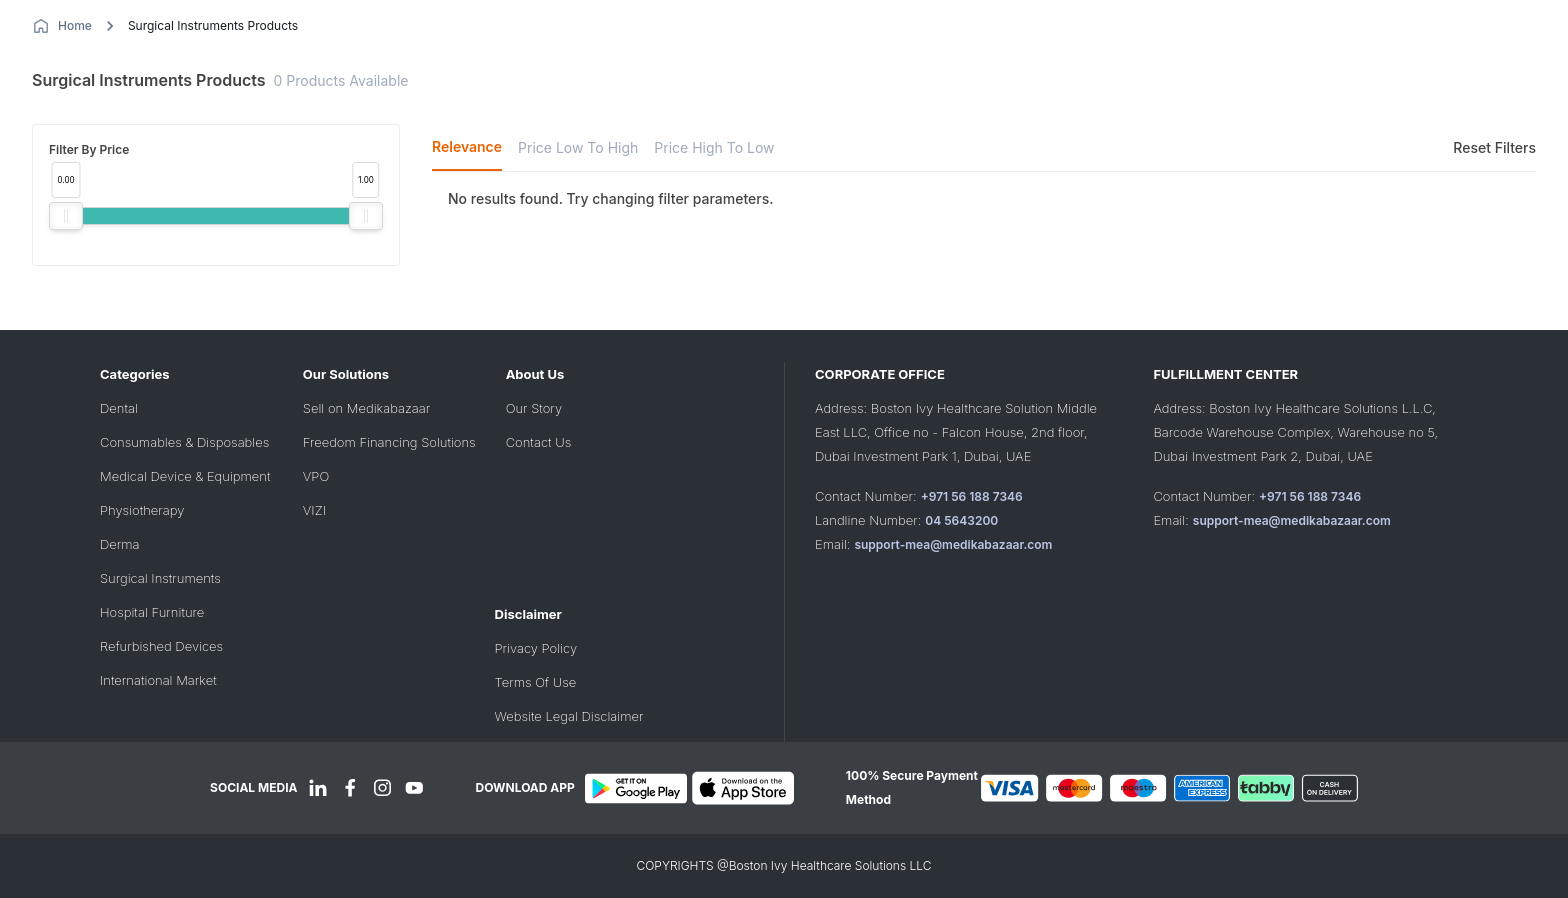 This screenshot has width=1568, height=898. Describe the element at coordinates (578, 147) in the screenshot. I see `Price Low To High` at that location.